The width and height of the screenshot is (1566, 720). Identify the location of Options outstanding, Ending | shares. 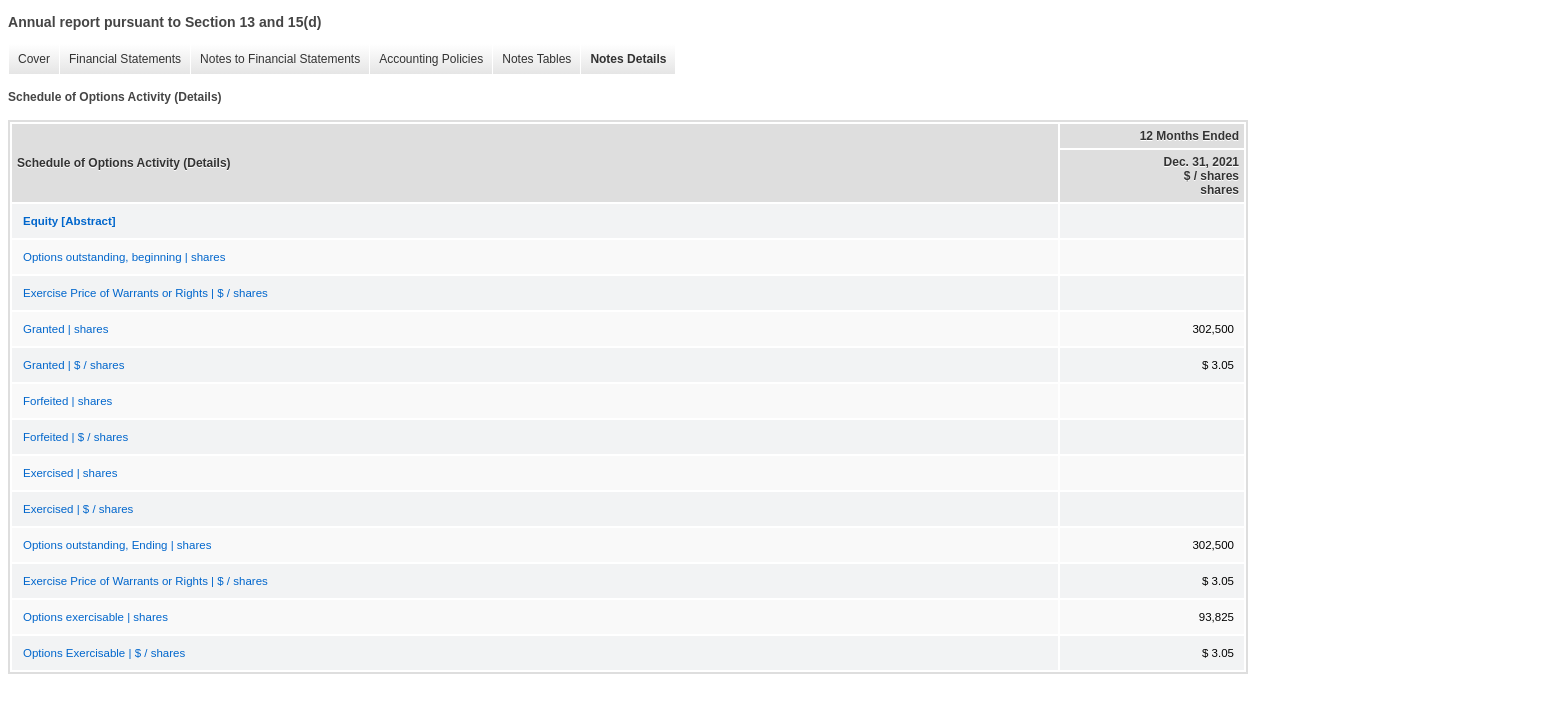
(117, 545).